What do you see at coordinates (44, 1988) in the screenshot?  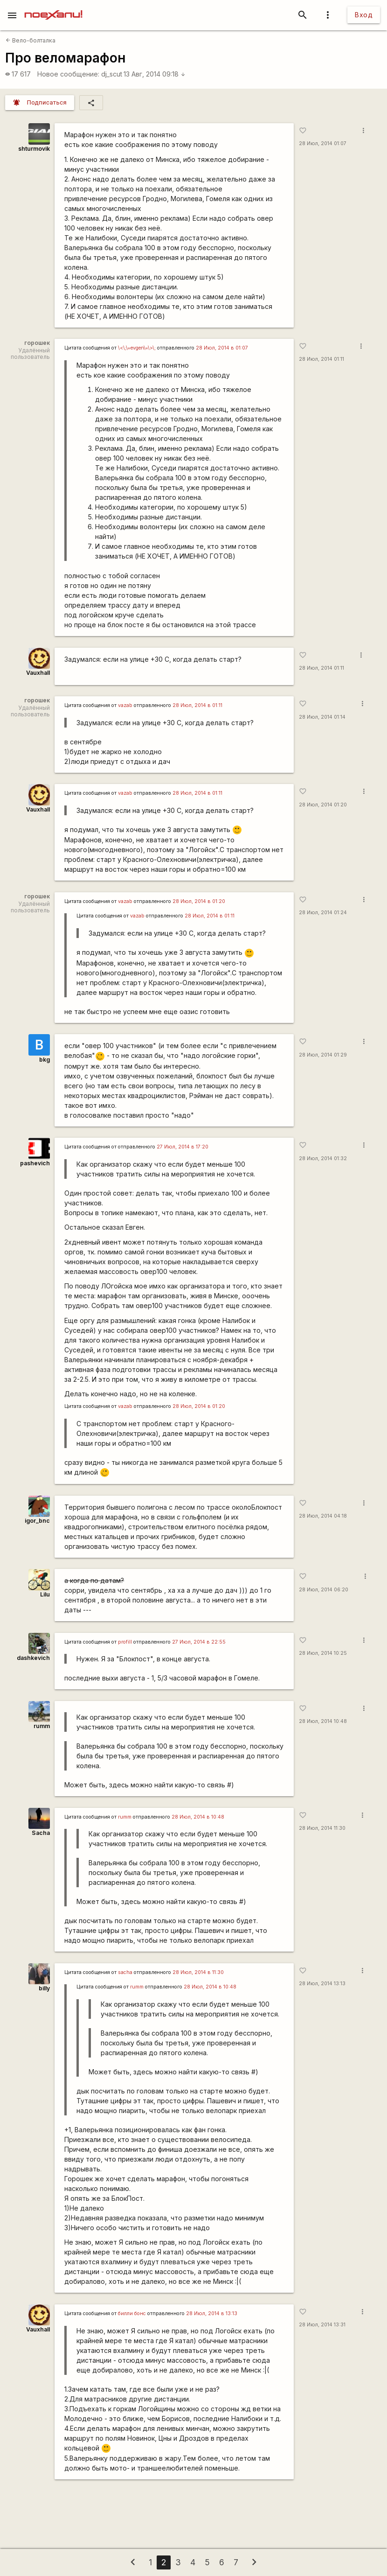 I see `billy` at bounding box center [44, 1988].